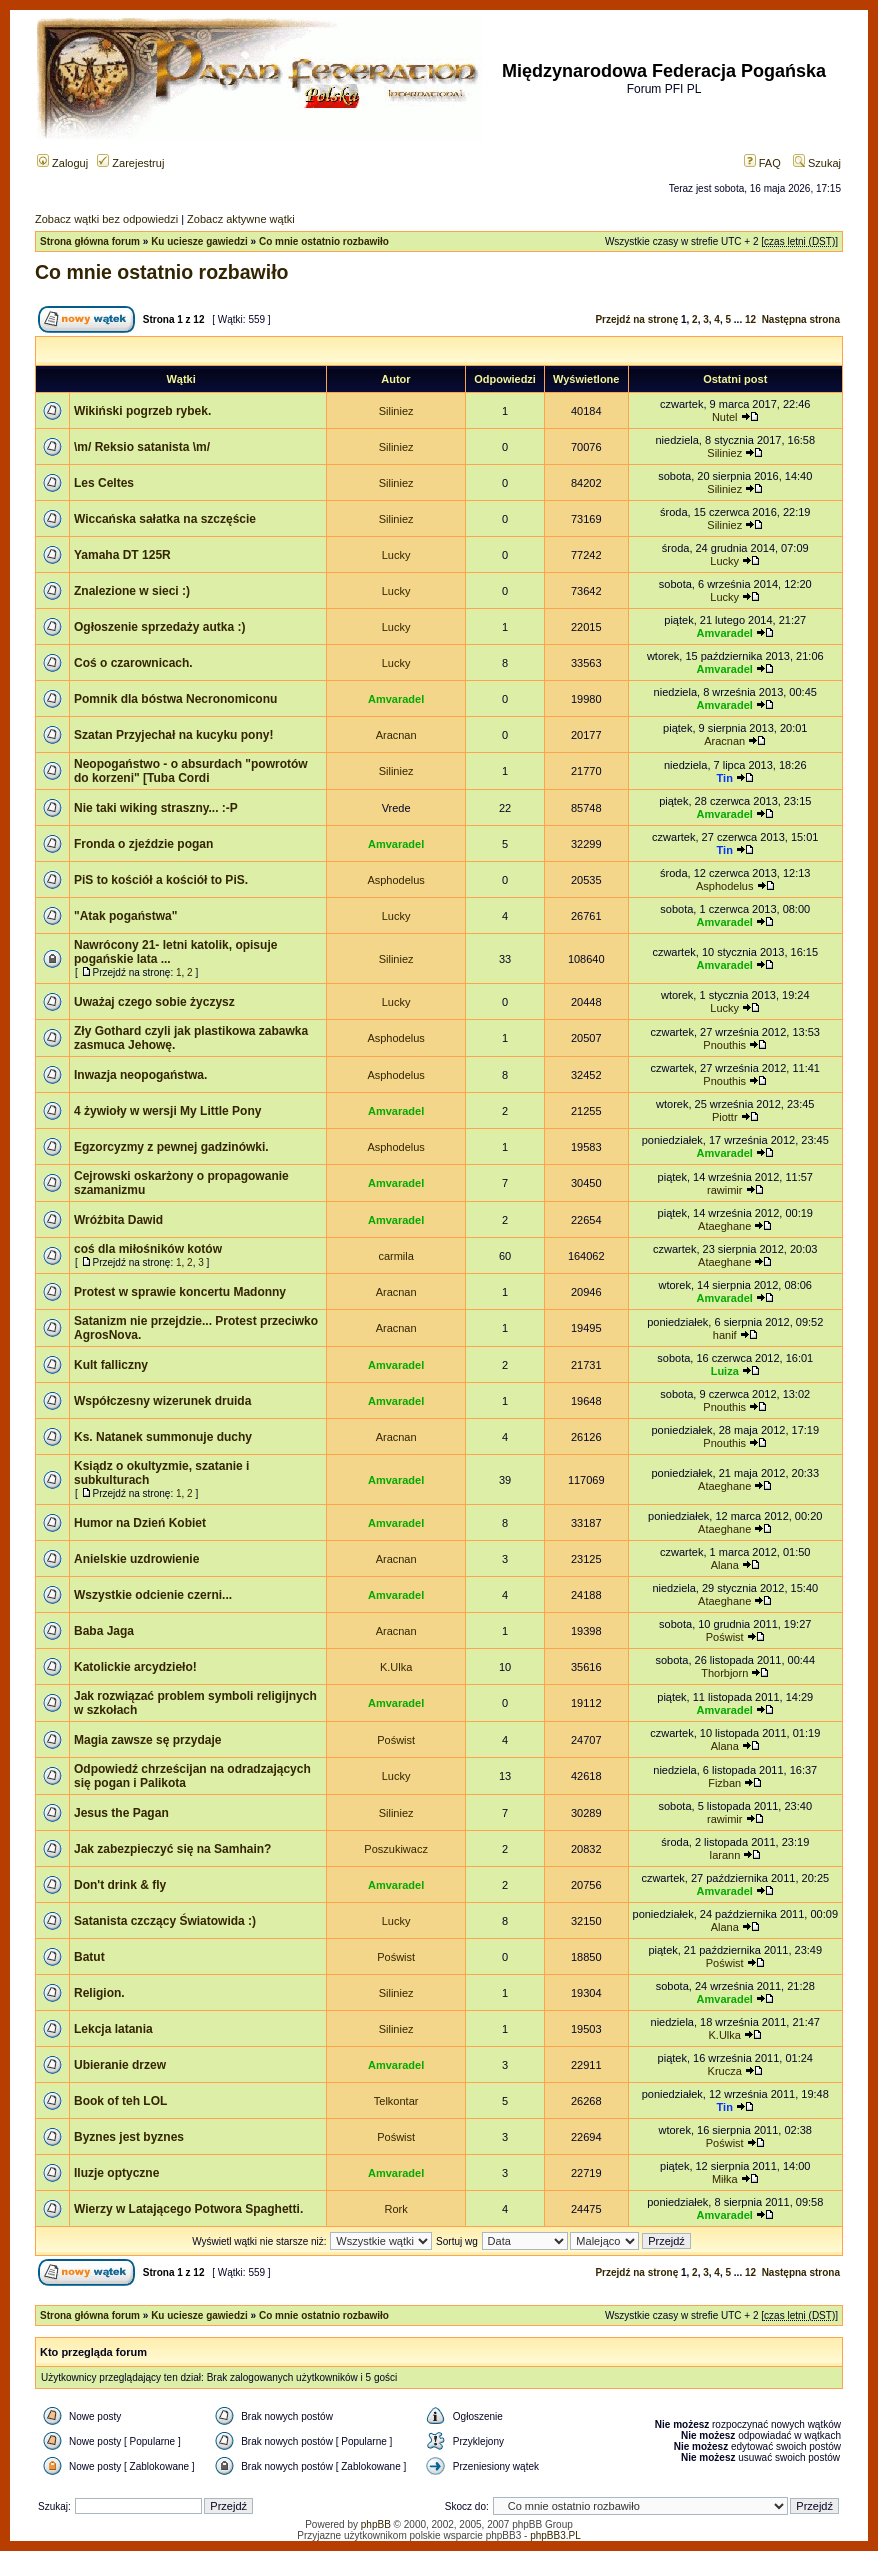 This screenshot has width=878, height=2551. I want to click on phpBB3.PL, so click(555, 2535).